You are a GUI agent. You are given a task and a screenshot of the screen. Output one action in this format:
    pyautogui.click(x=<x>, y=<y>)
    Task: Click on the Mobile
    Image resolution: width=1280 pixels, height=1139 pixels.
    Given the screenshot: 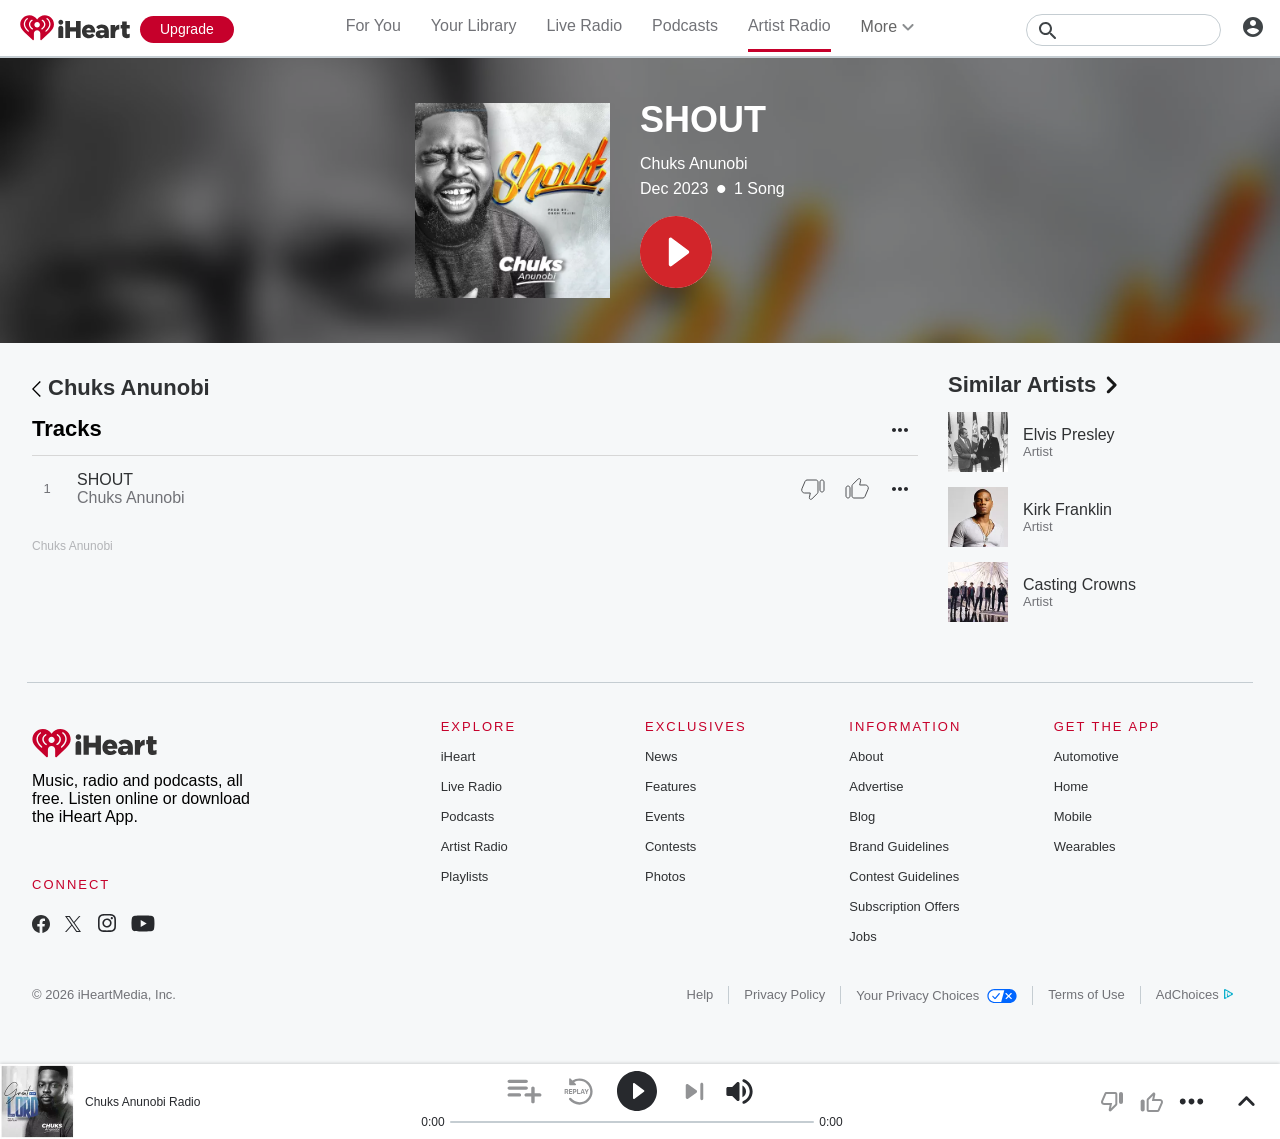 What is the action you would take?
    pyautogui.click(x=1073, y=816)
    